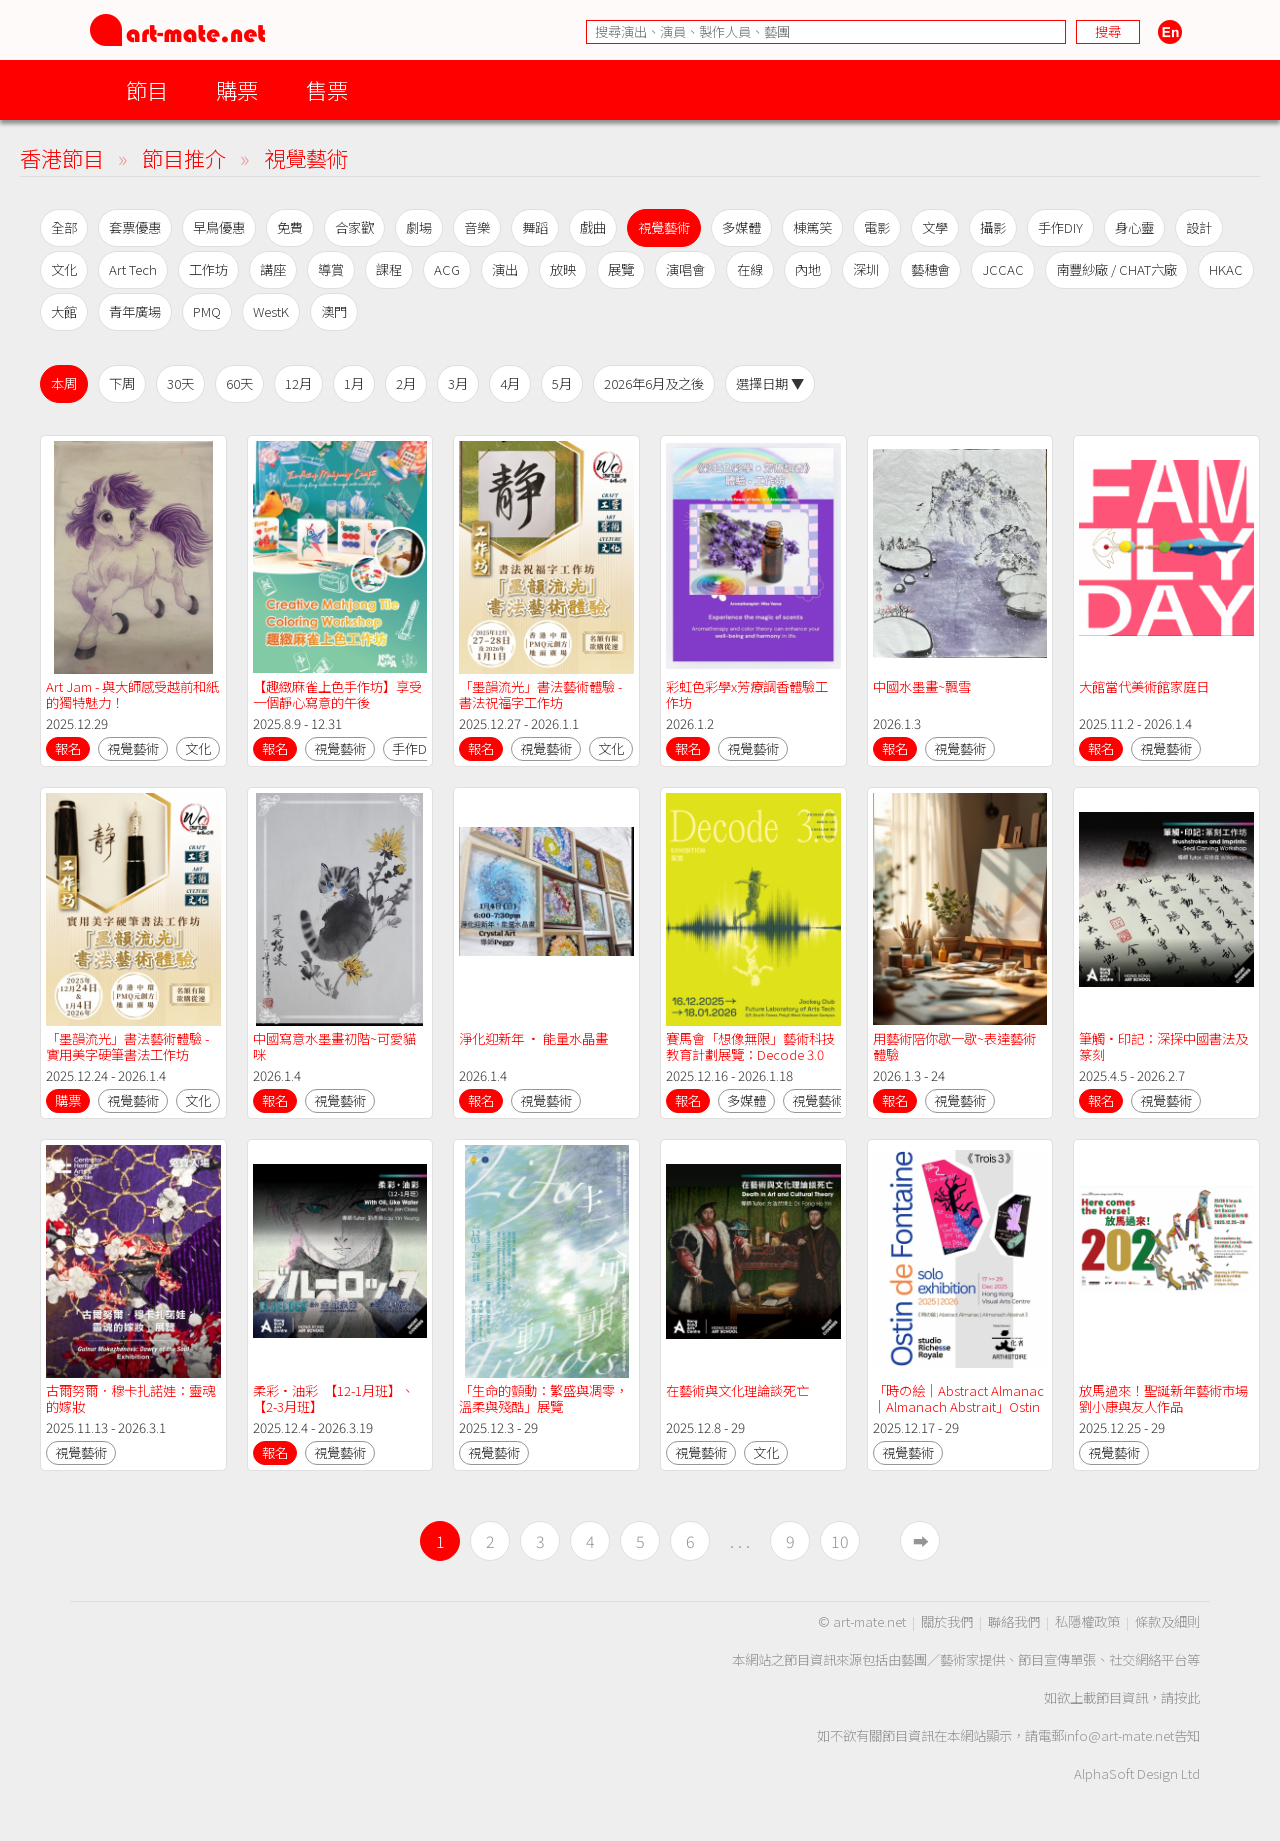  I want to click on 藝穗會, so click(930, 269).